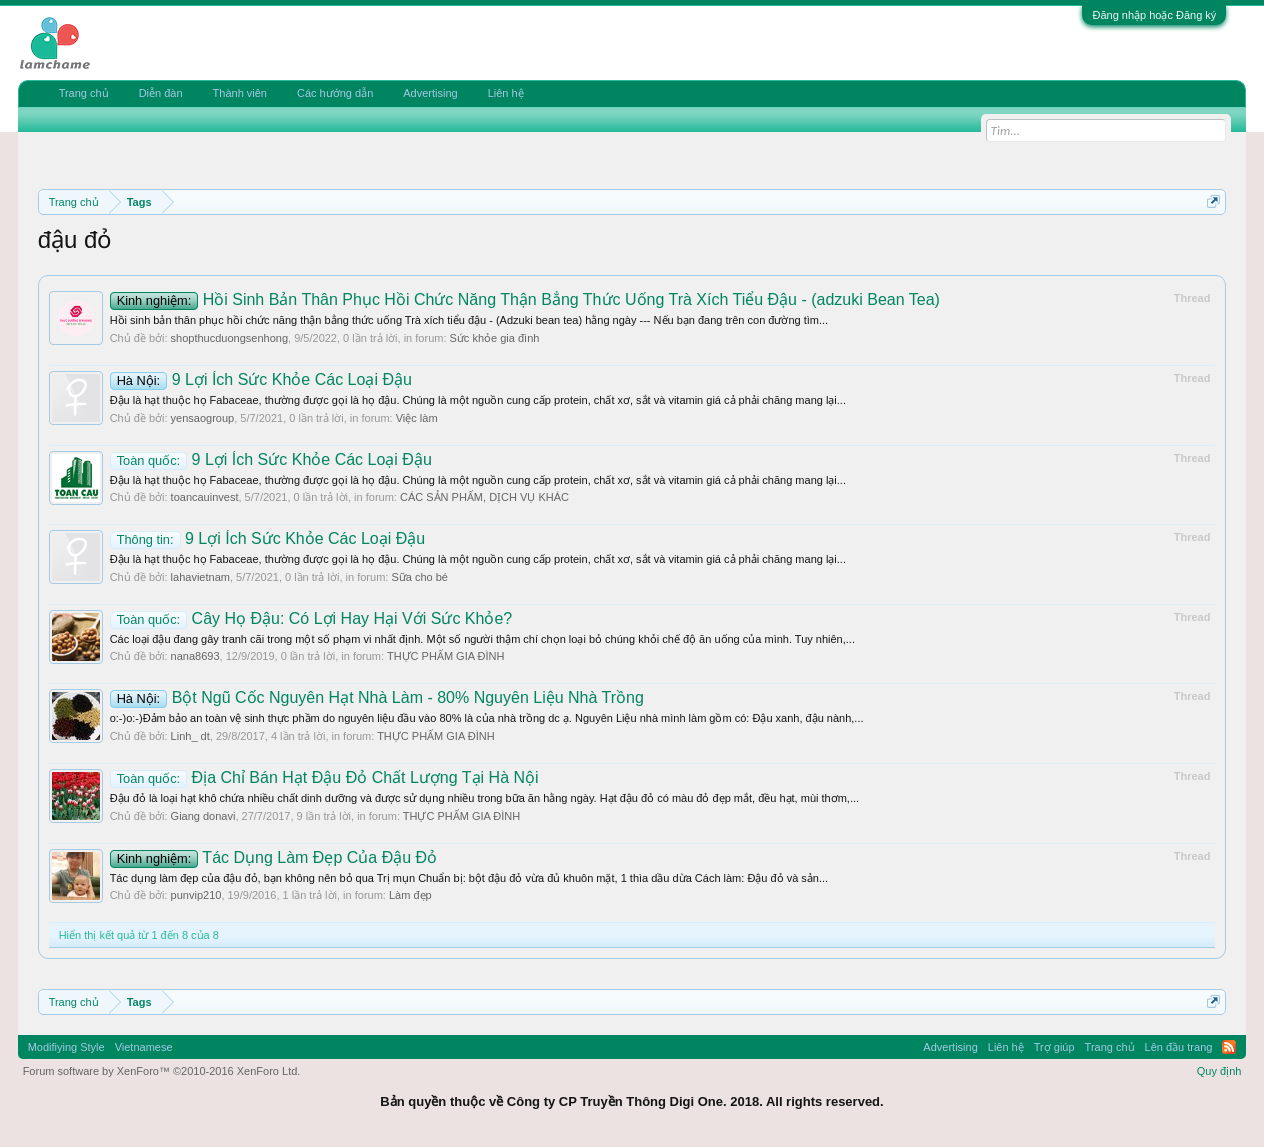 The image size is (1264, 1147). I want to click on Tác Dụng Làm Đẹp Của Đậu Đỏ, so click(273, 857).